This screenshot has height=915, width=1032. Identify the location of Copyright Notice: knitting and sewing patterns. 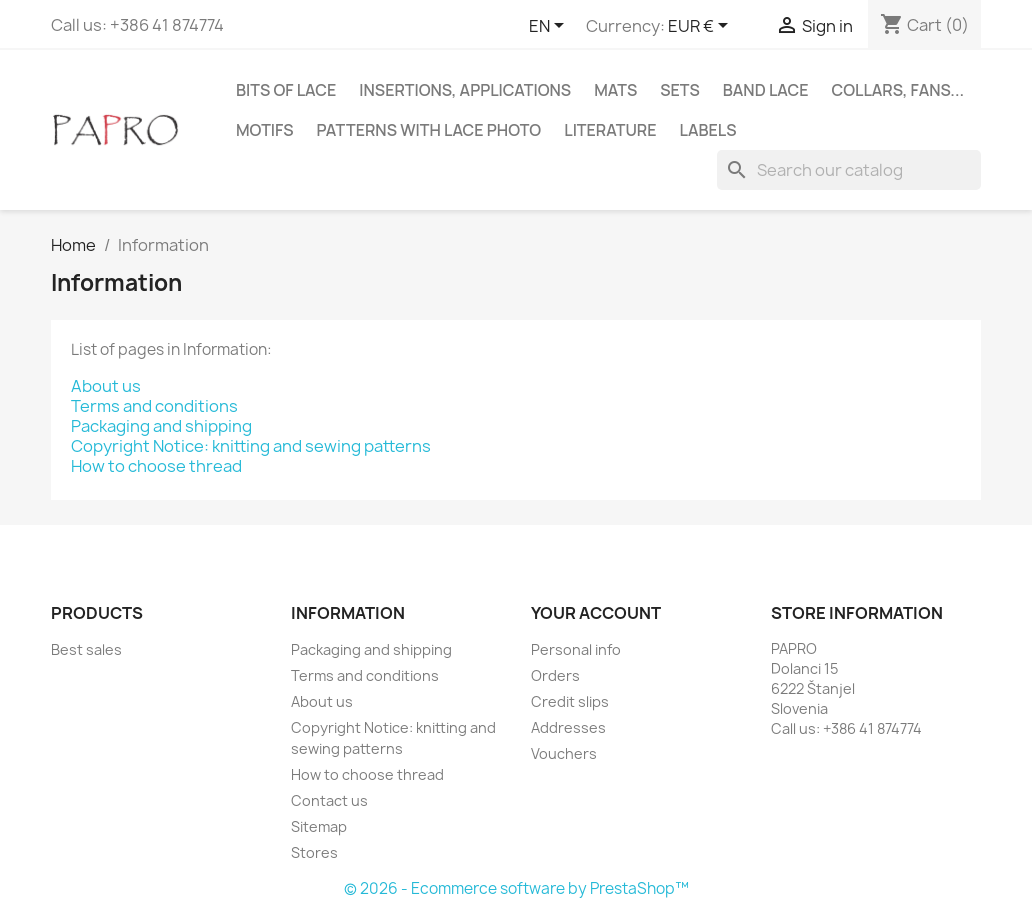
(251, 446).